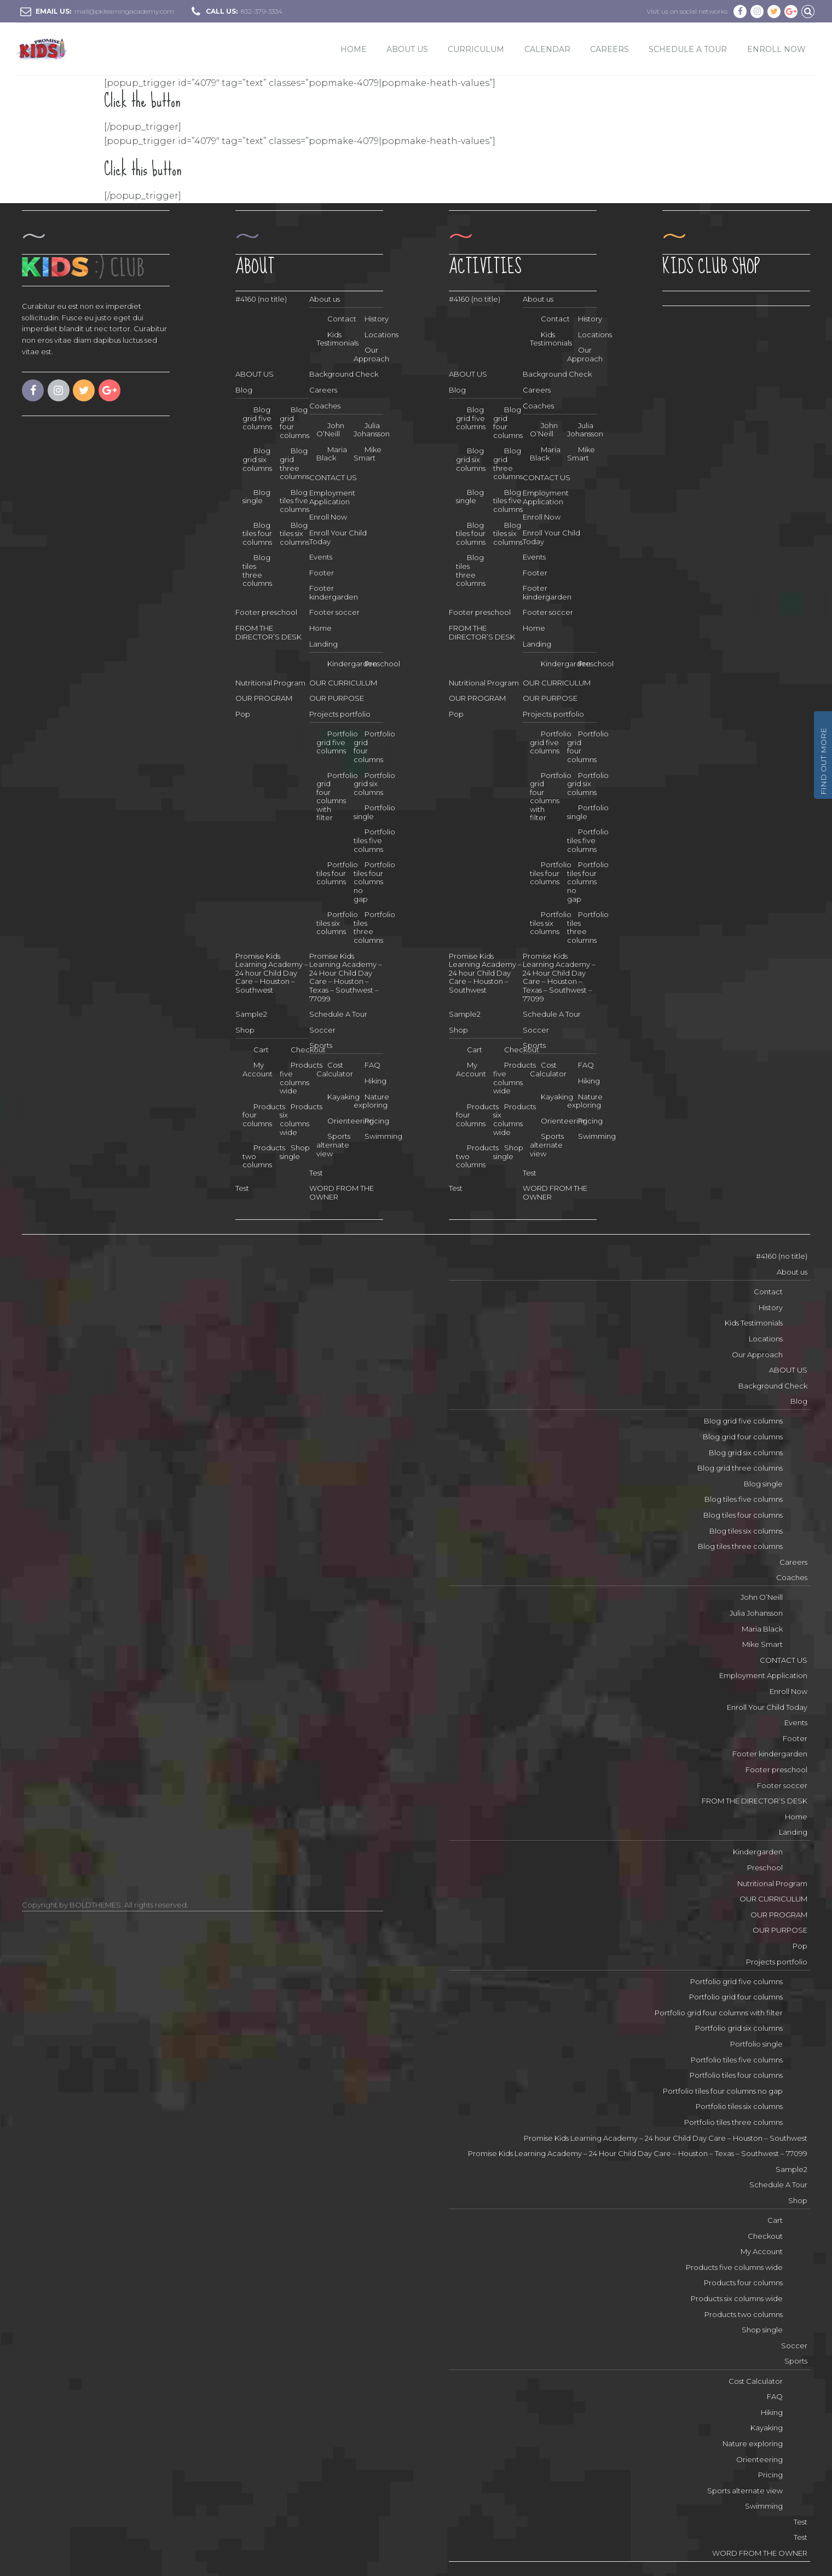 The height and width of the screenshot is (2576, 832). I want to click on John O’Neill, so click(330, 430).